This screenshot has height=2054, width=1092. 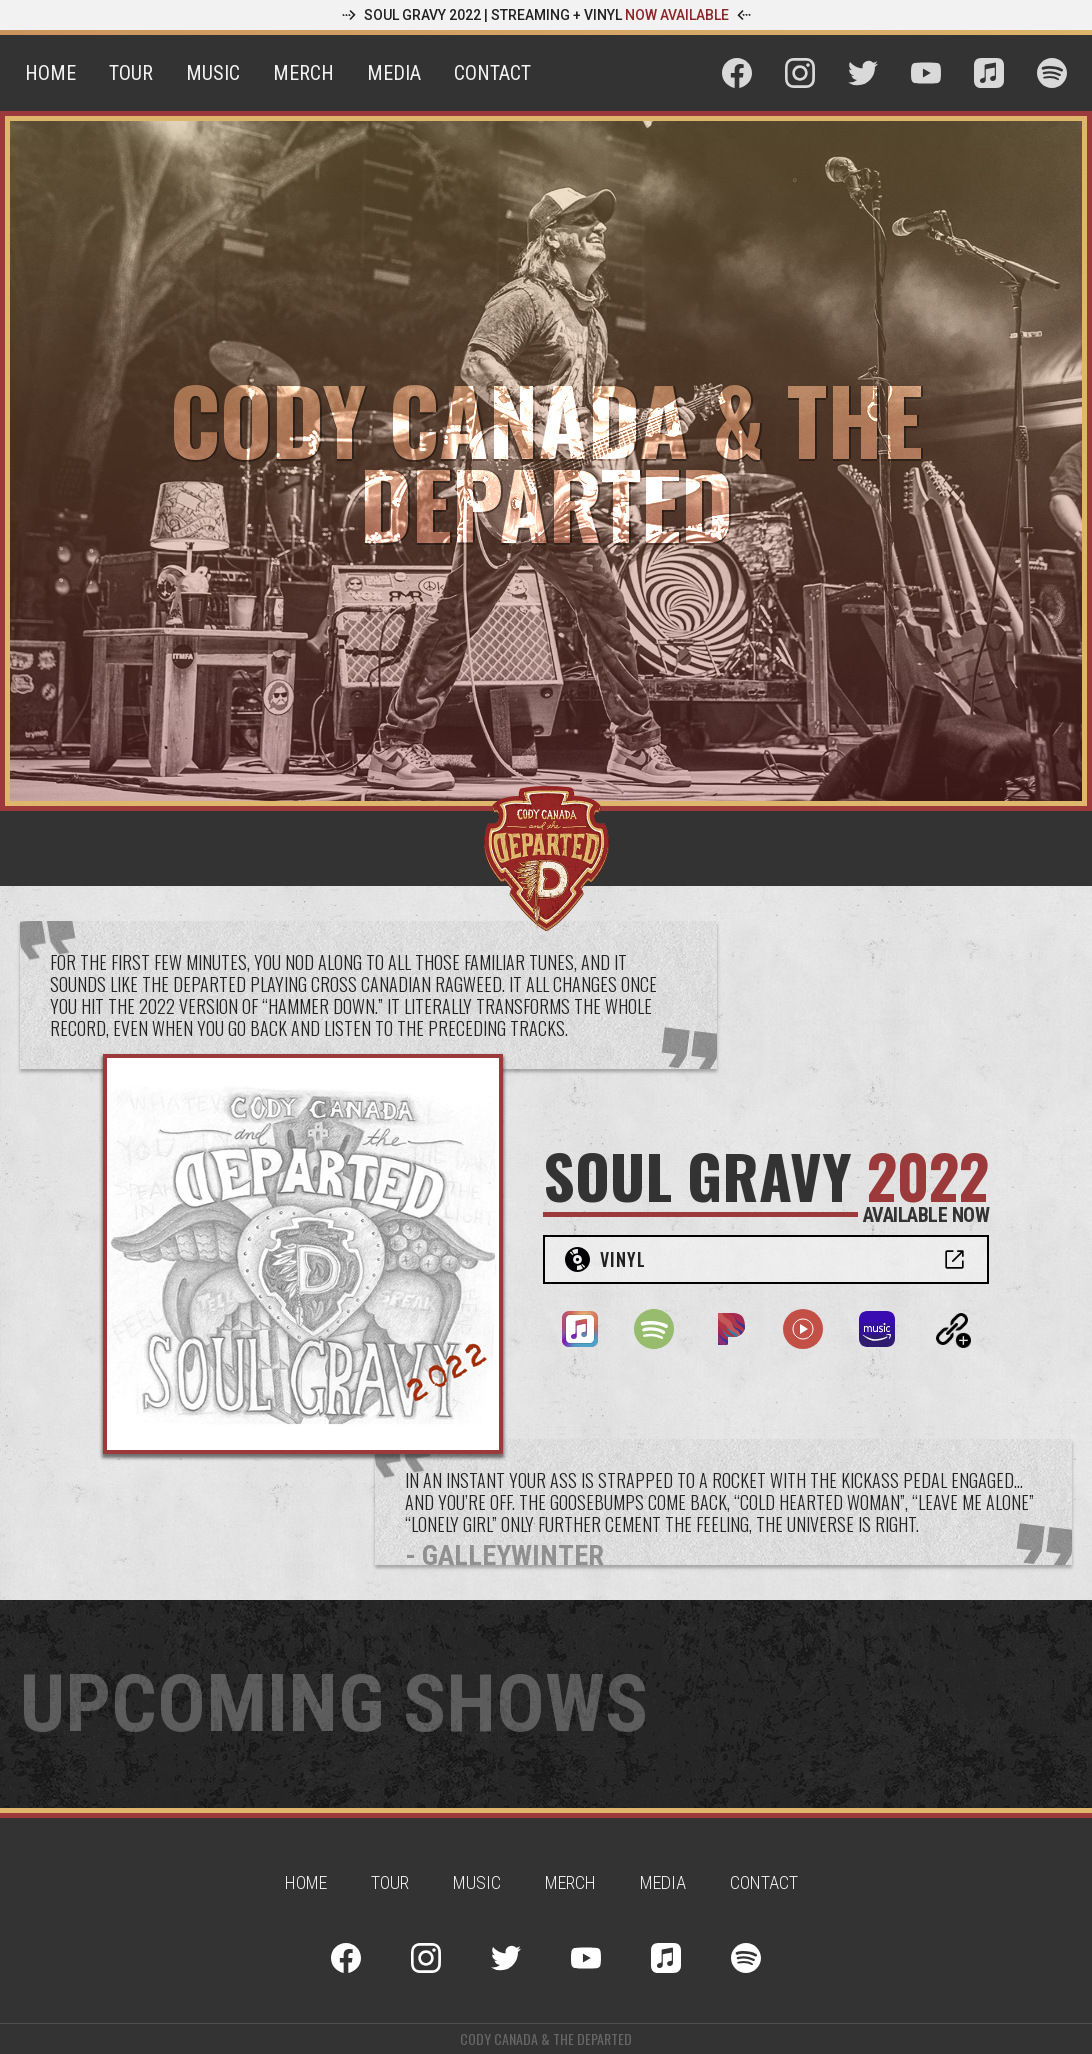 I want to click on Tour, so click(x=131, y=73).